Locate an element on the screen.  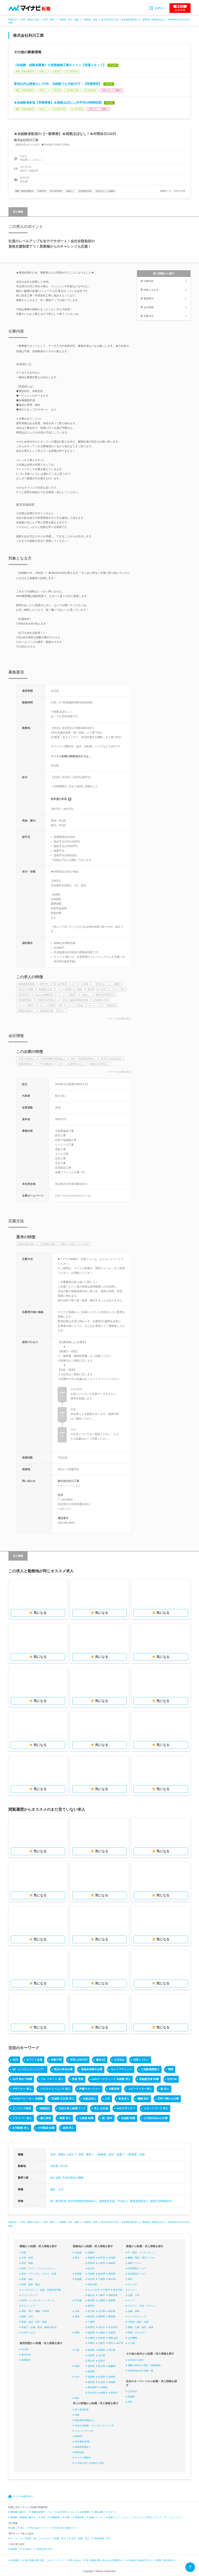
福井県 is located at coordinates (112, 2311).